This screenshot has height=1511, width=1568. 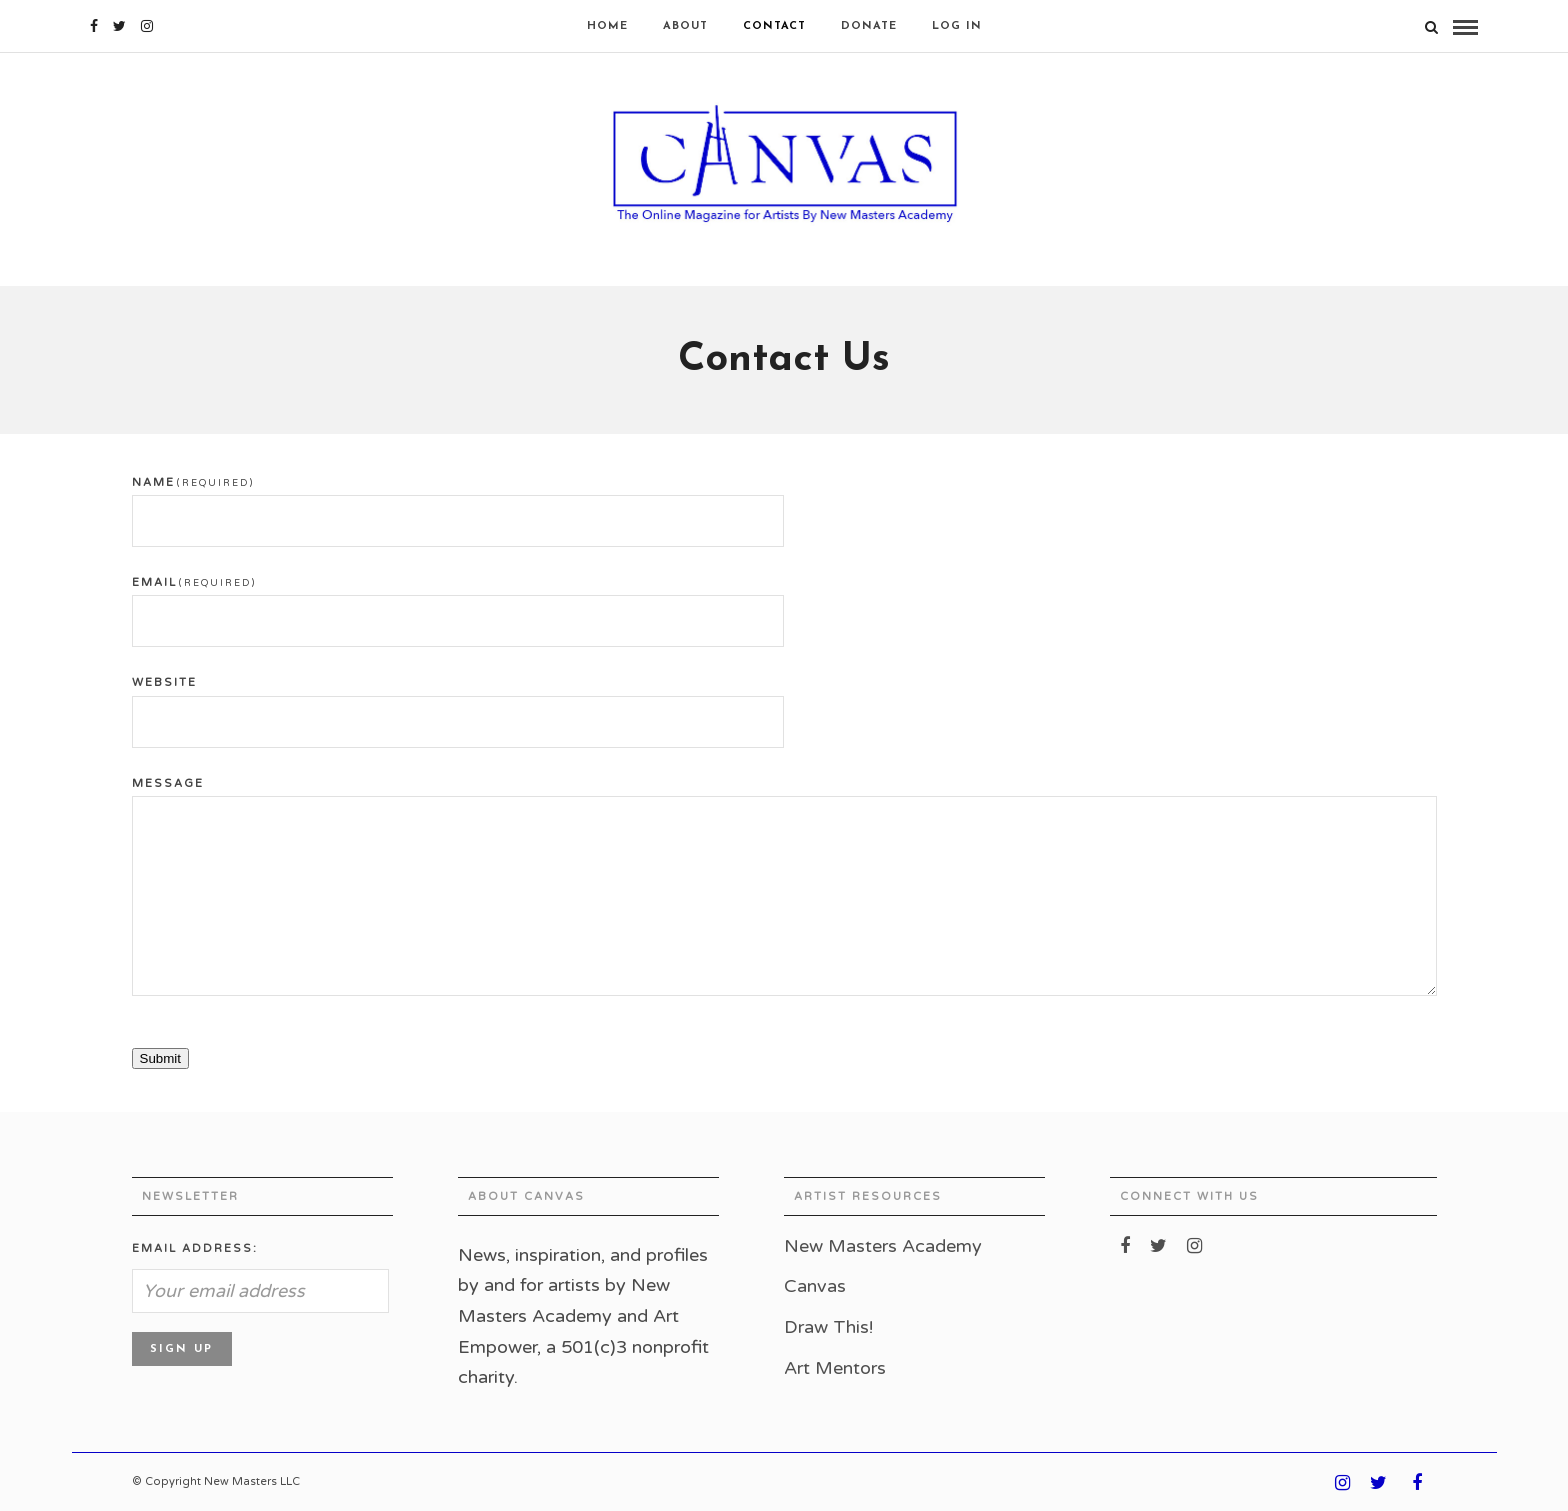 What do you see at coordinates (164, 682) in the screenshot?
I see `Website` at bounding box center [164, 682].